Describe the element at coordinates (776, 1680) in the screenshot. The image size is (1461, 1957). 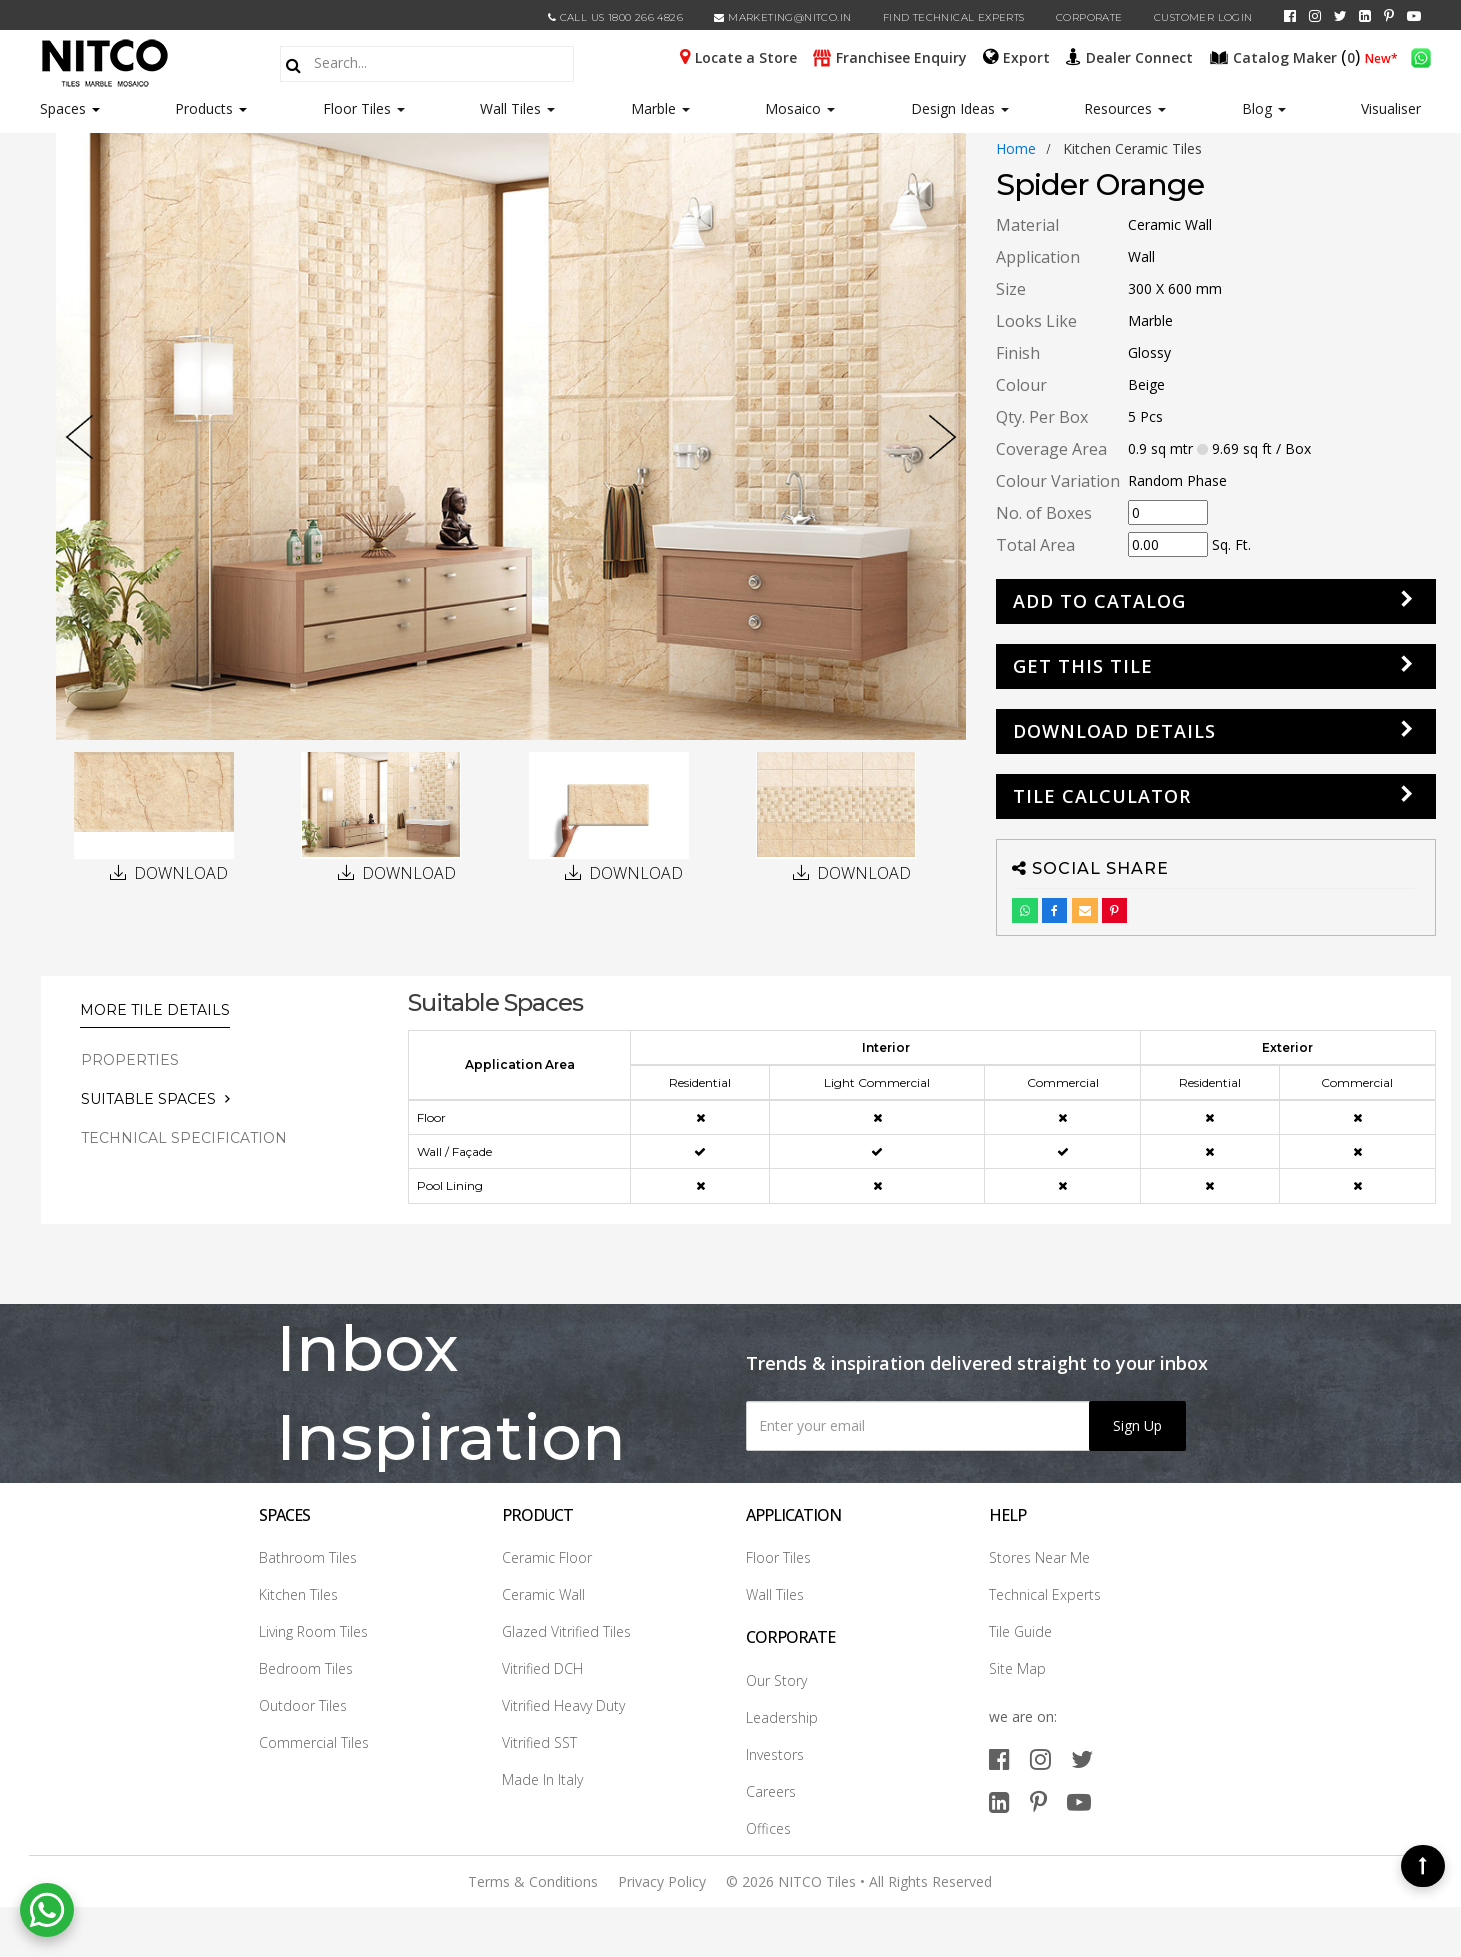
I see `Our Story` at that location.